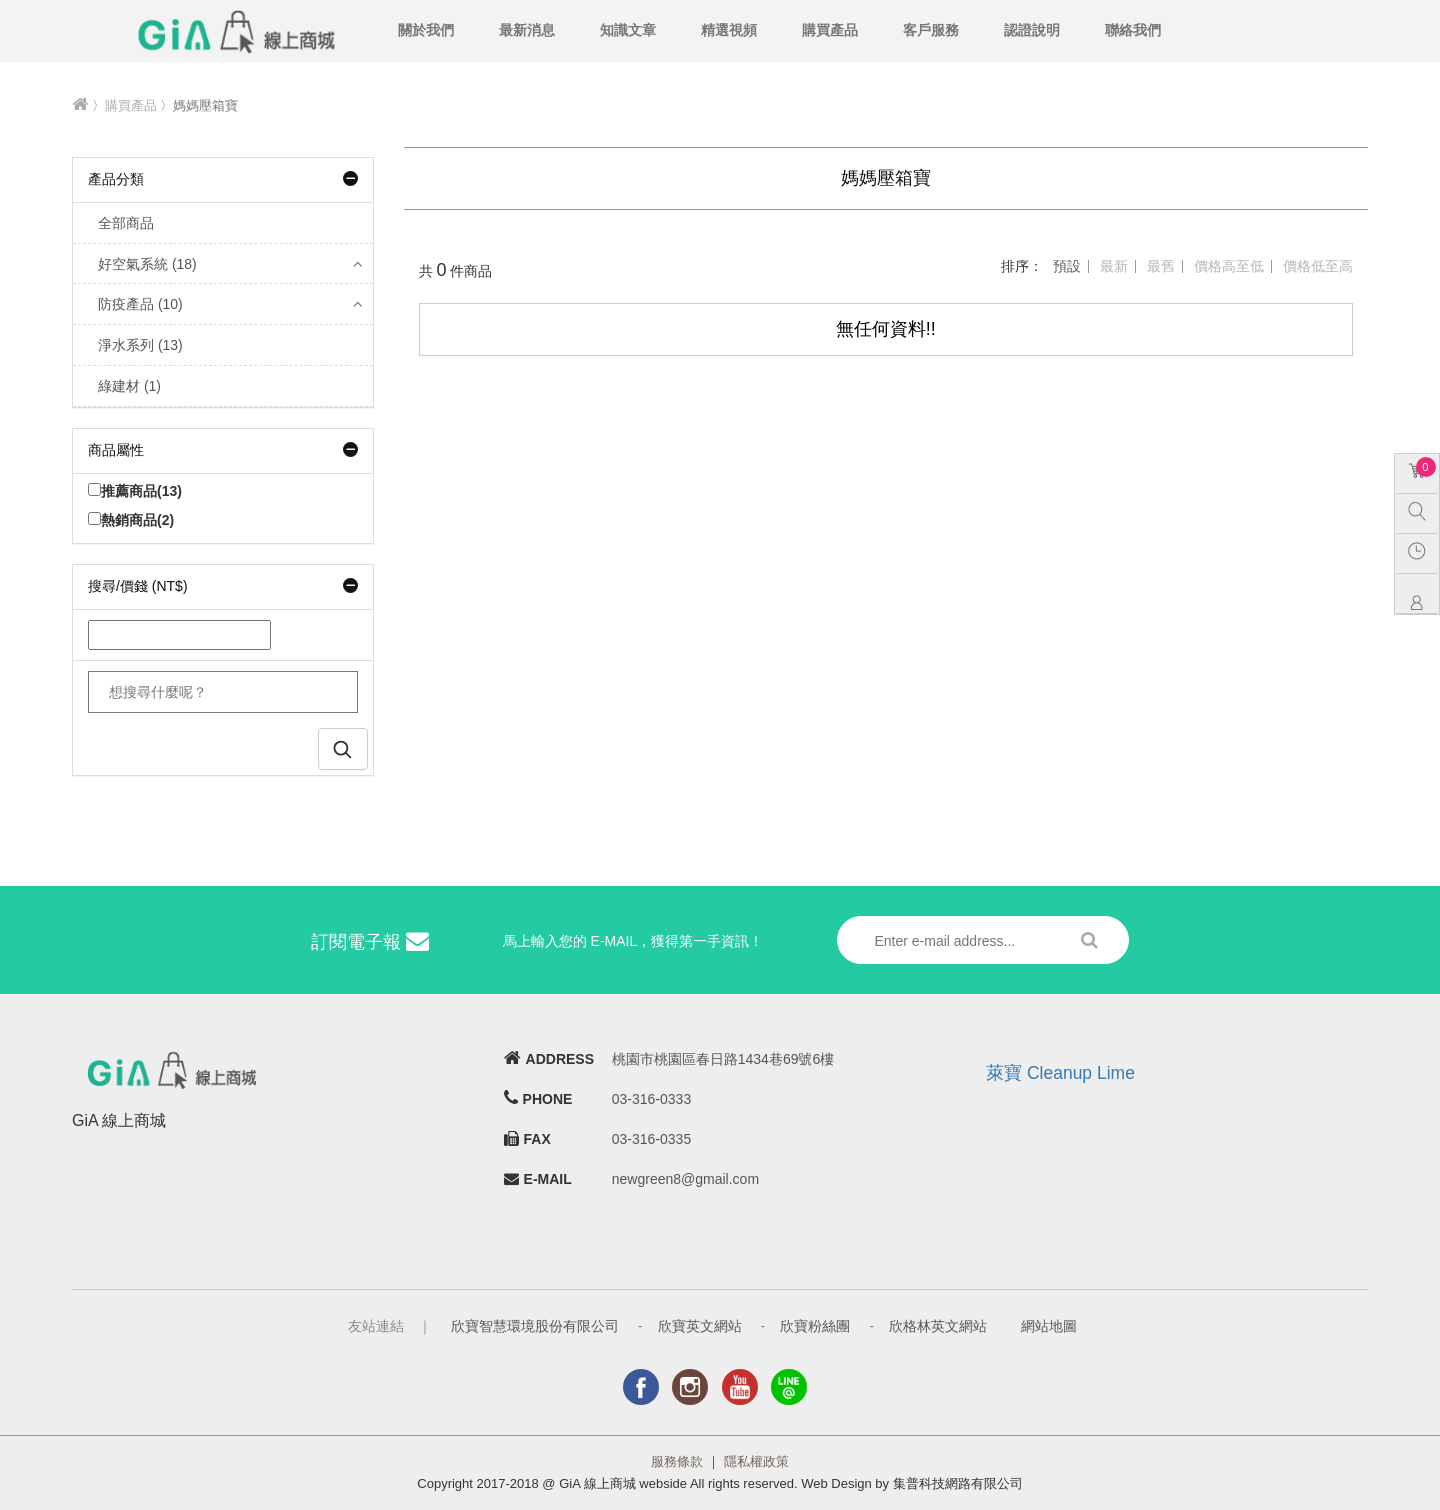  I want to click on 萊寶 Cleanup Lime, so click(1060, 1073).